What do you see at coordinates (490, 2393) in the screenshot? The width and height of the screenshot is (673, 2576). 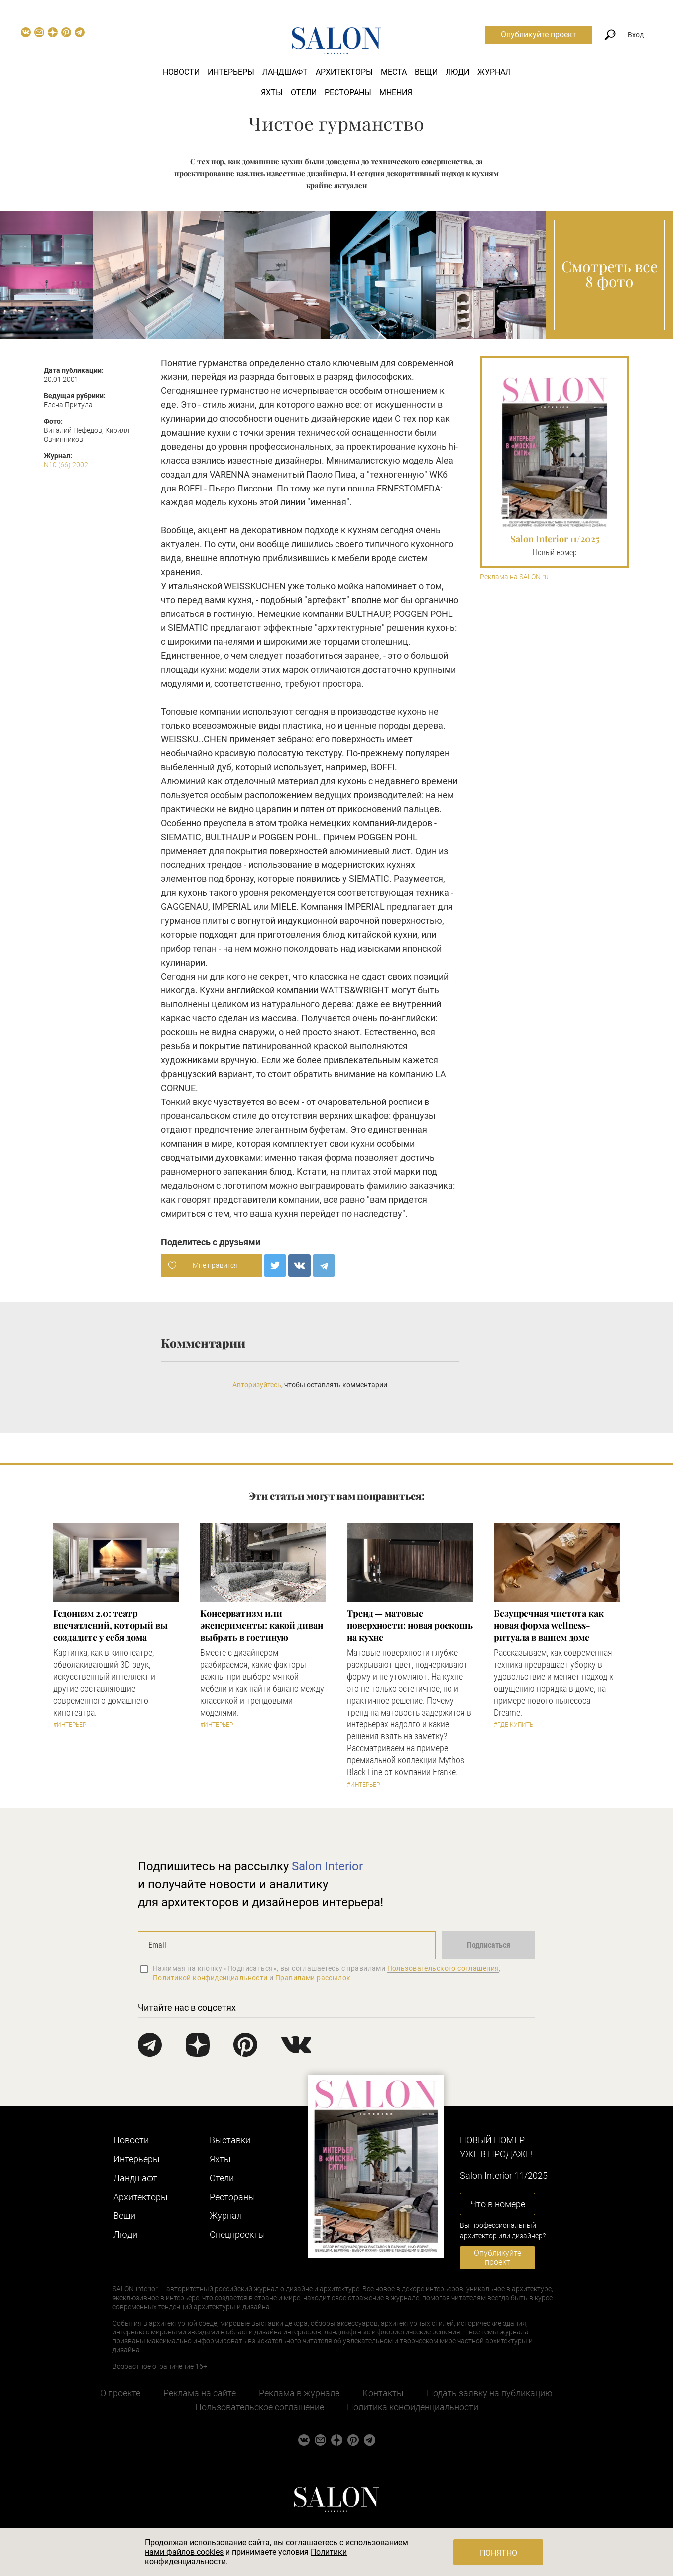 I see `Подать заявку на публикацию` at bounding box center [490, 2393].